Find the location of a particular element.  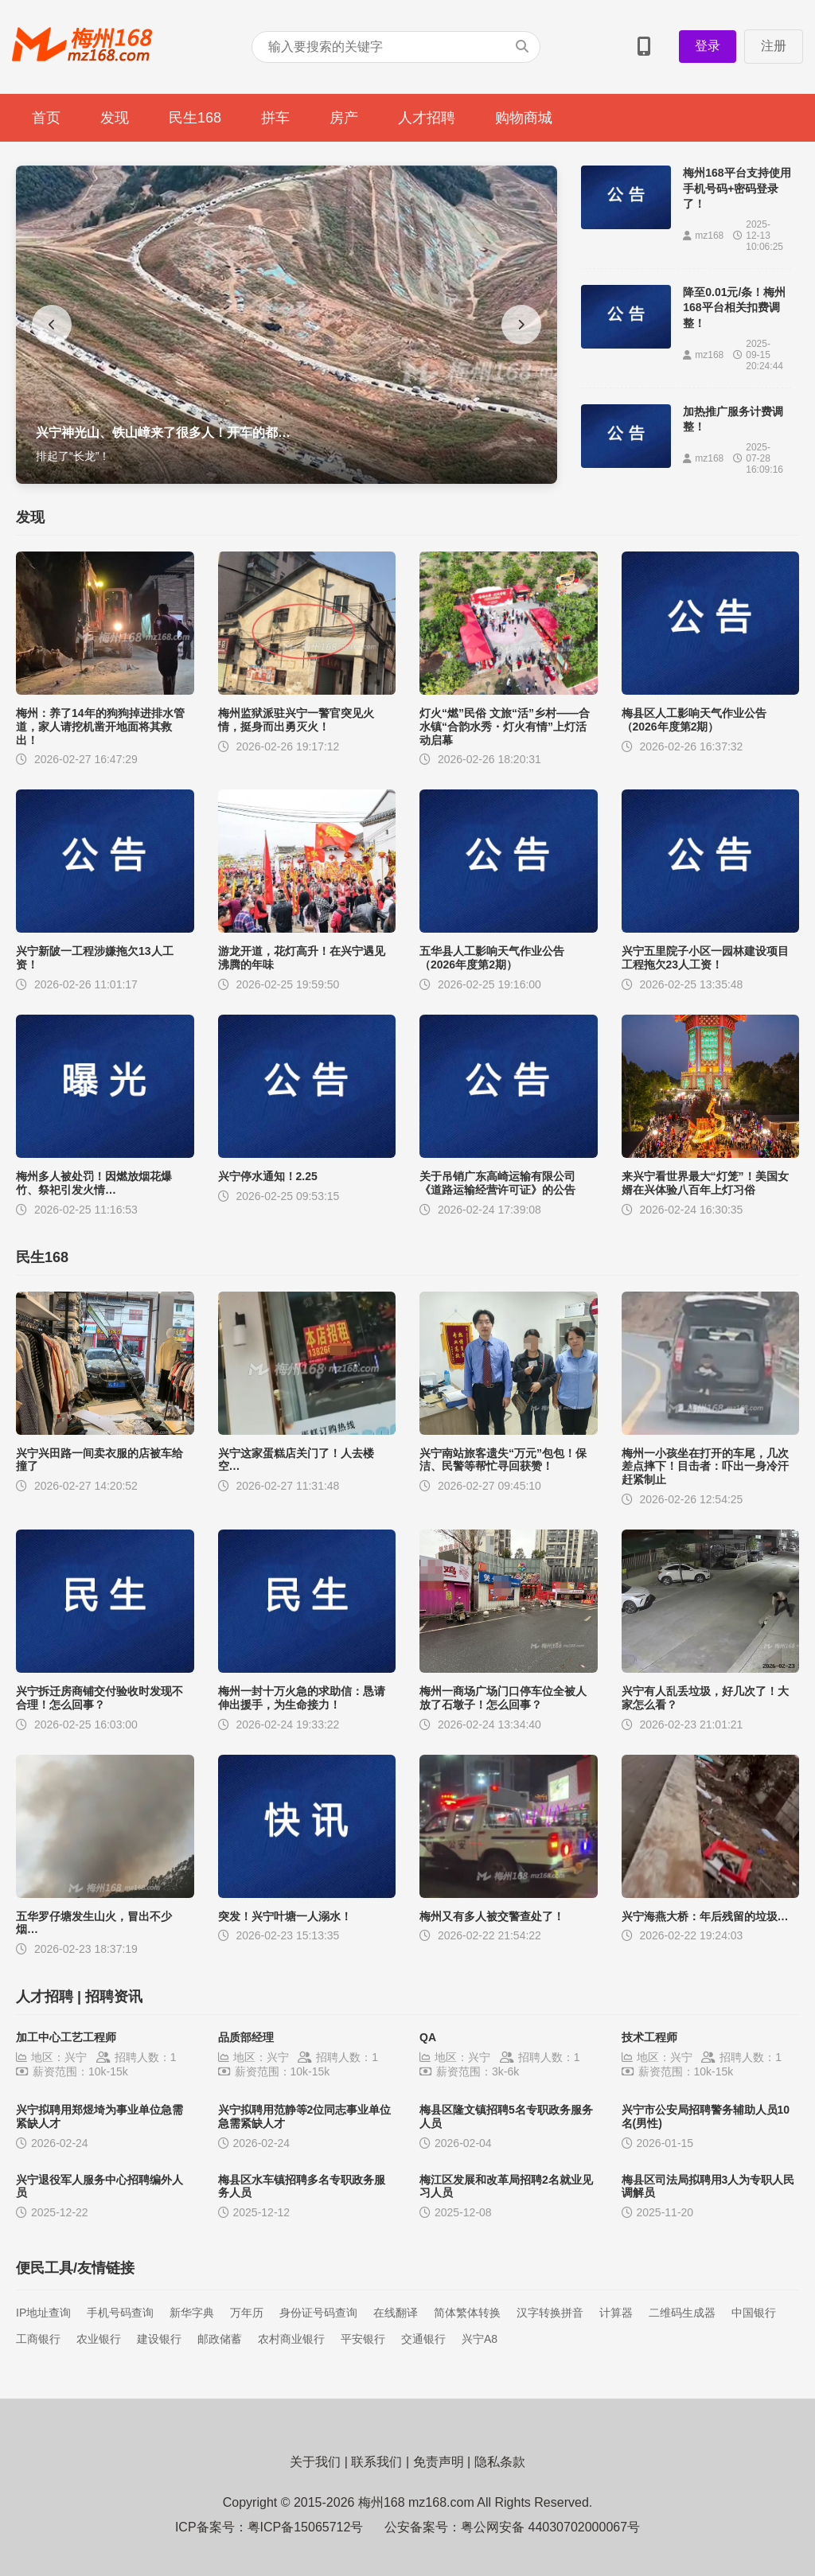

注册 is located at coordinates (773, 46).